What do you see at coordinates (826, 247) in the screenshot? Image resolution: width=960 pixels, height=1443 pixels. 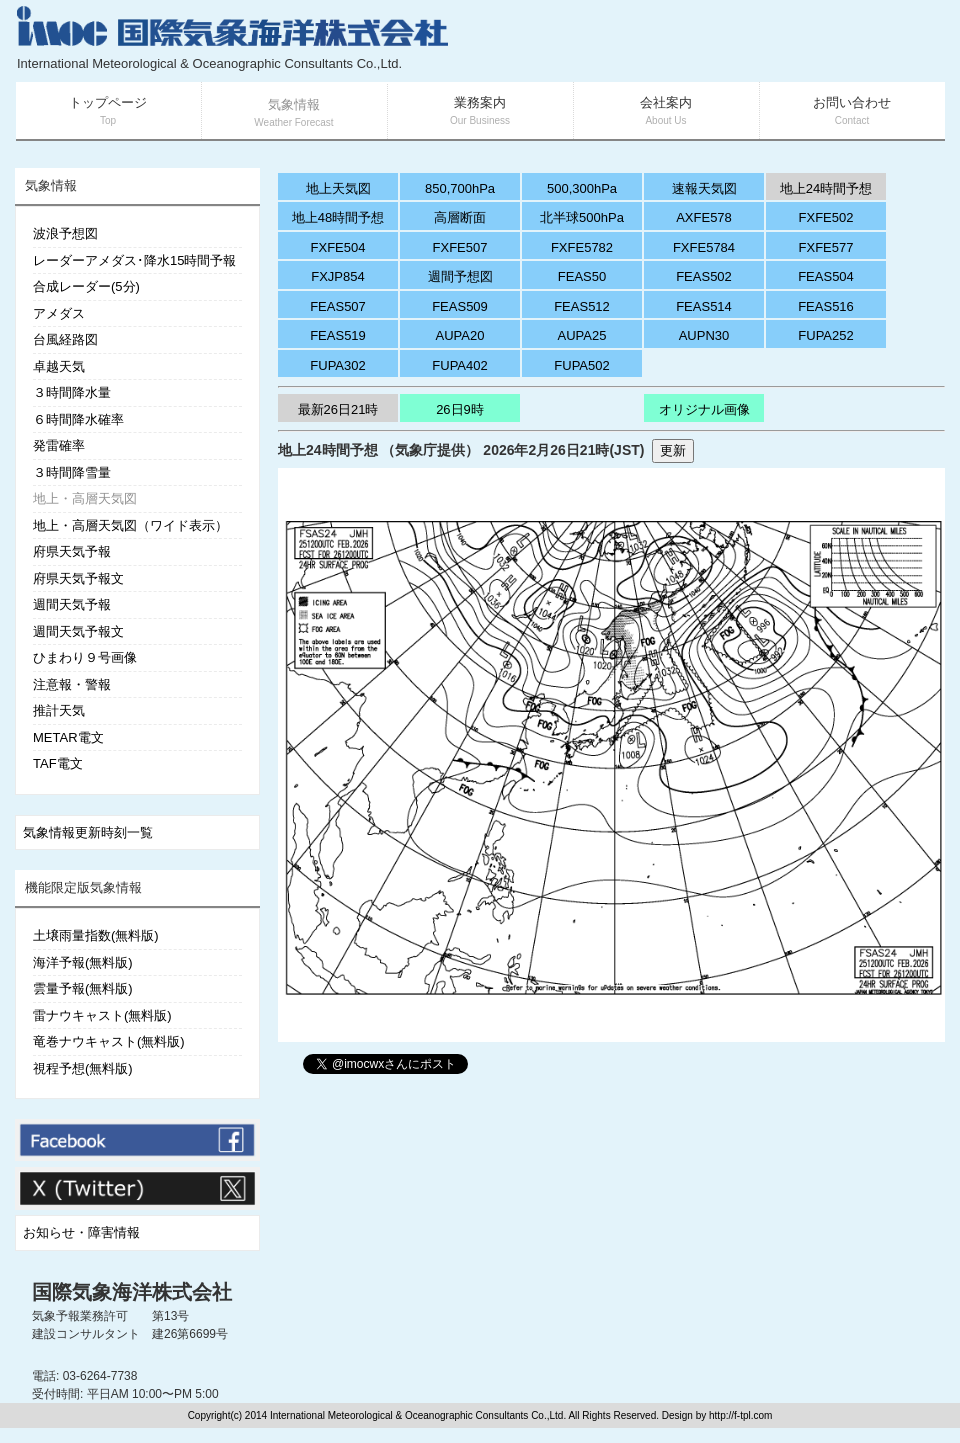 I see `FXFE577` at bounding box center [826, 247].